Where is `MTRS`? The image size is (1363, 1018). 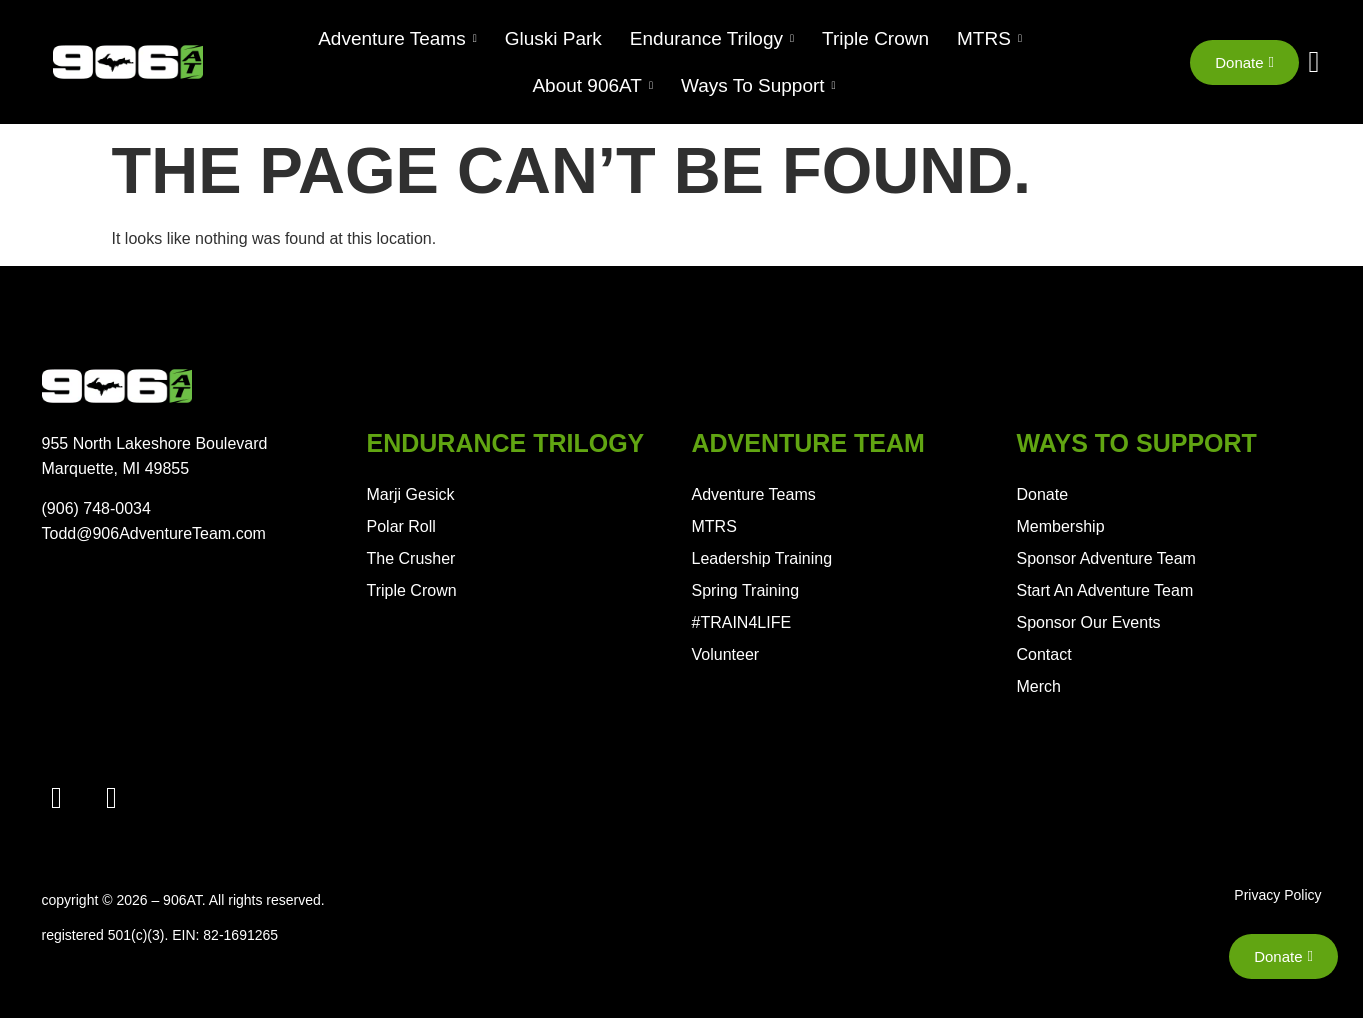
MTRS is located at coordinates (714, 526).